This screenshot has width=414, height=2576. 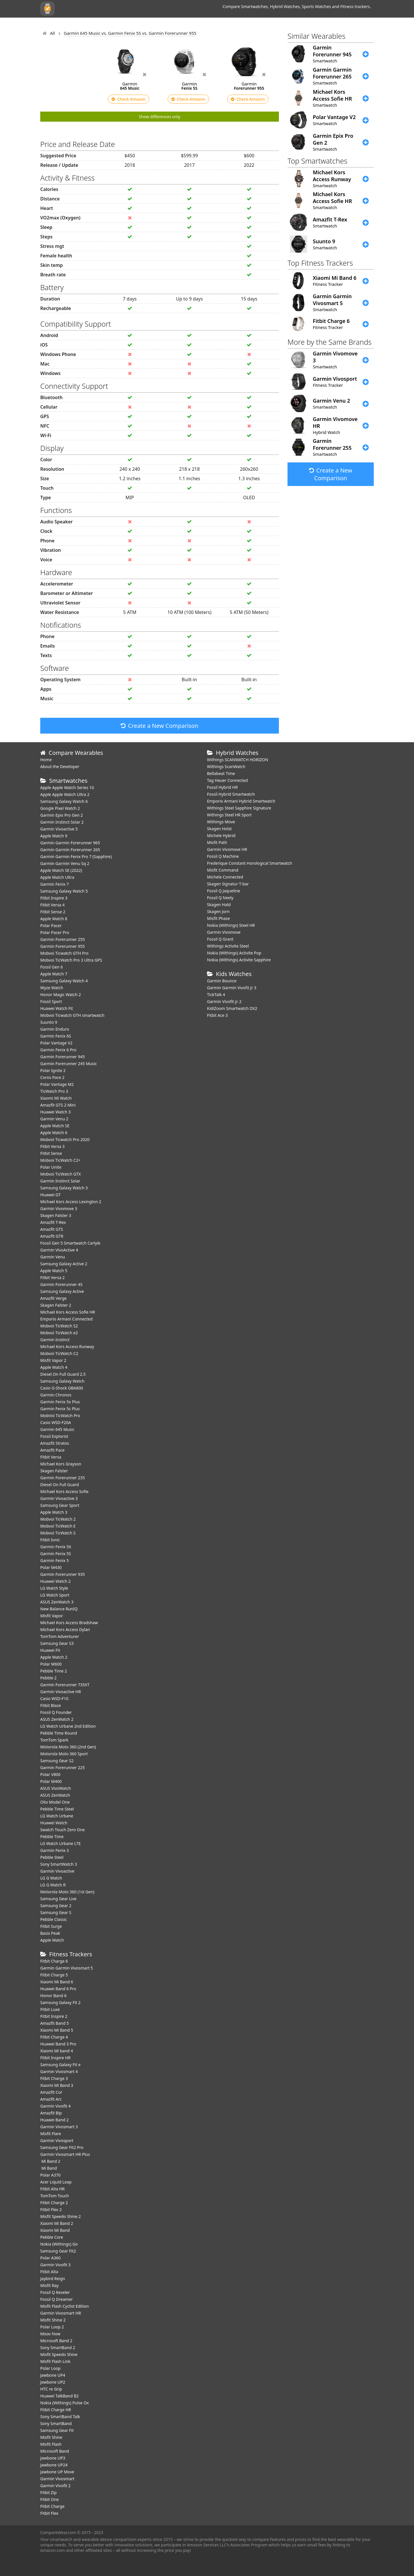 I want to click on Home, so click(x=46, y=759).